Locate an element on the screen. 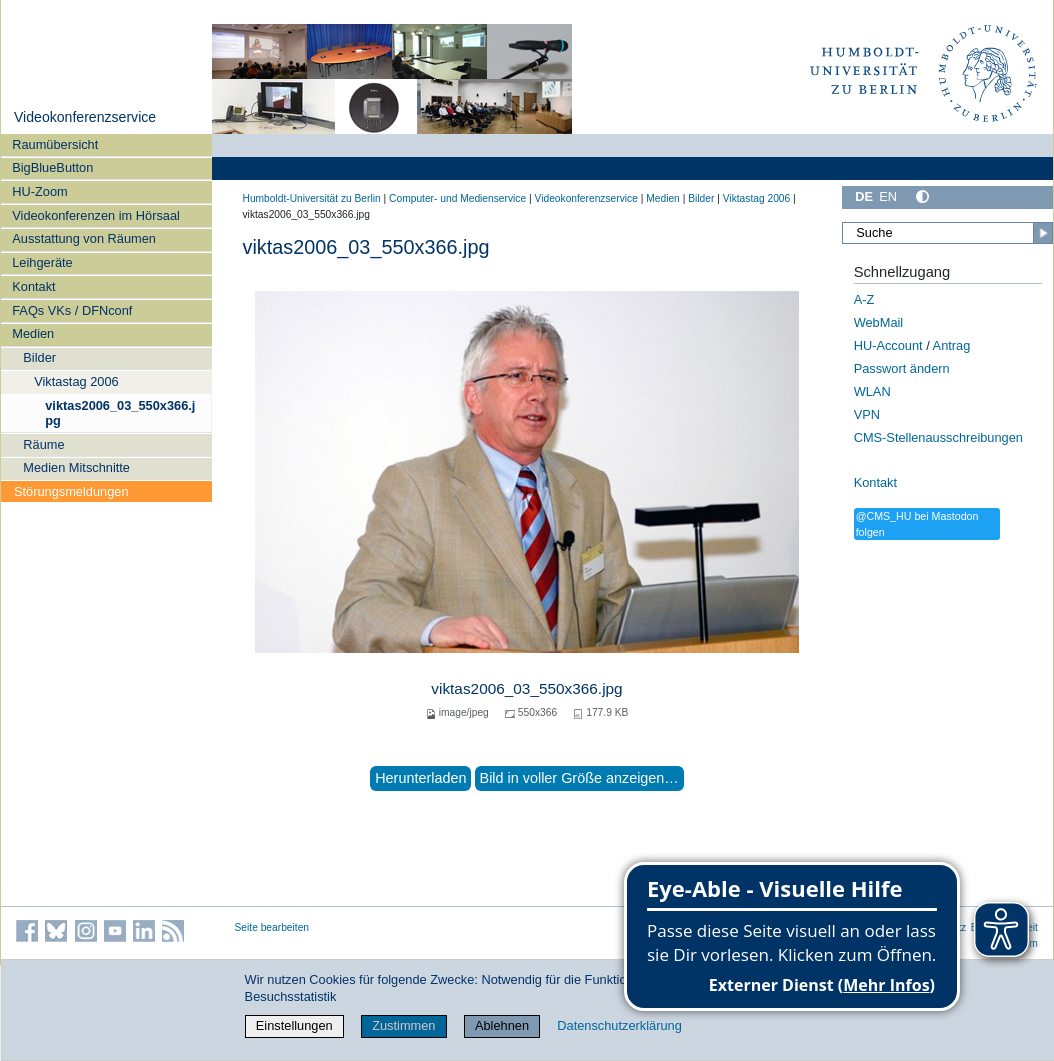  Medien is located at coordinates (33, 333).